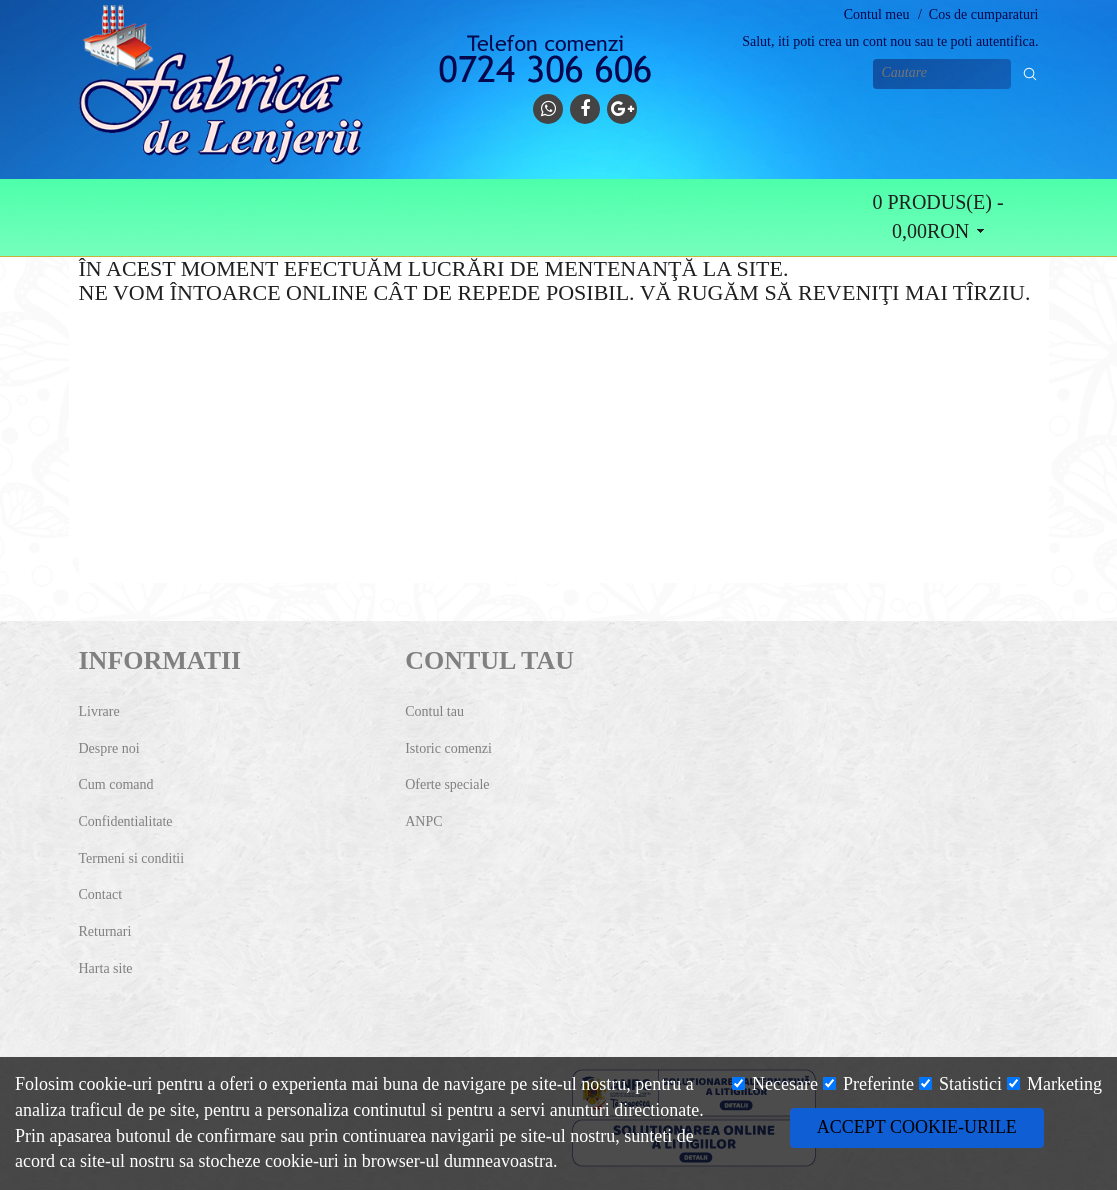 Image resolution: width=1117 pixels, height=1190 pixels. What do you see at coordinates (775, 1084) in the screenshot?
I see `Necesare` at bounding box center [775, 1084].